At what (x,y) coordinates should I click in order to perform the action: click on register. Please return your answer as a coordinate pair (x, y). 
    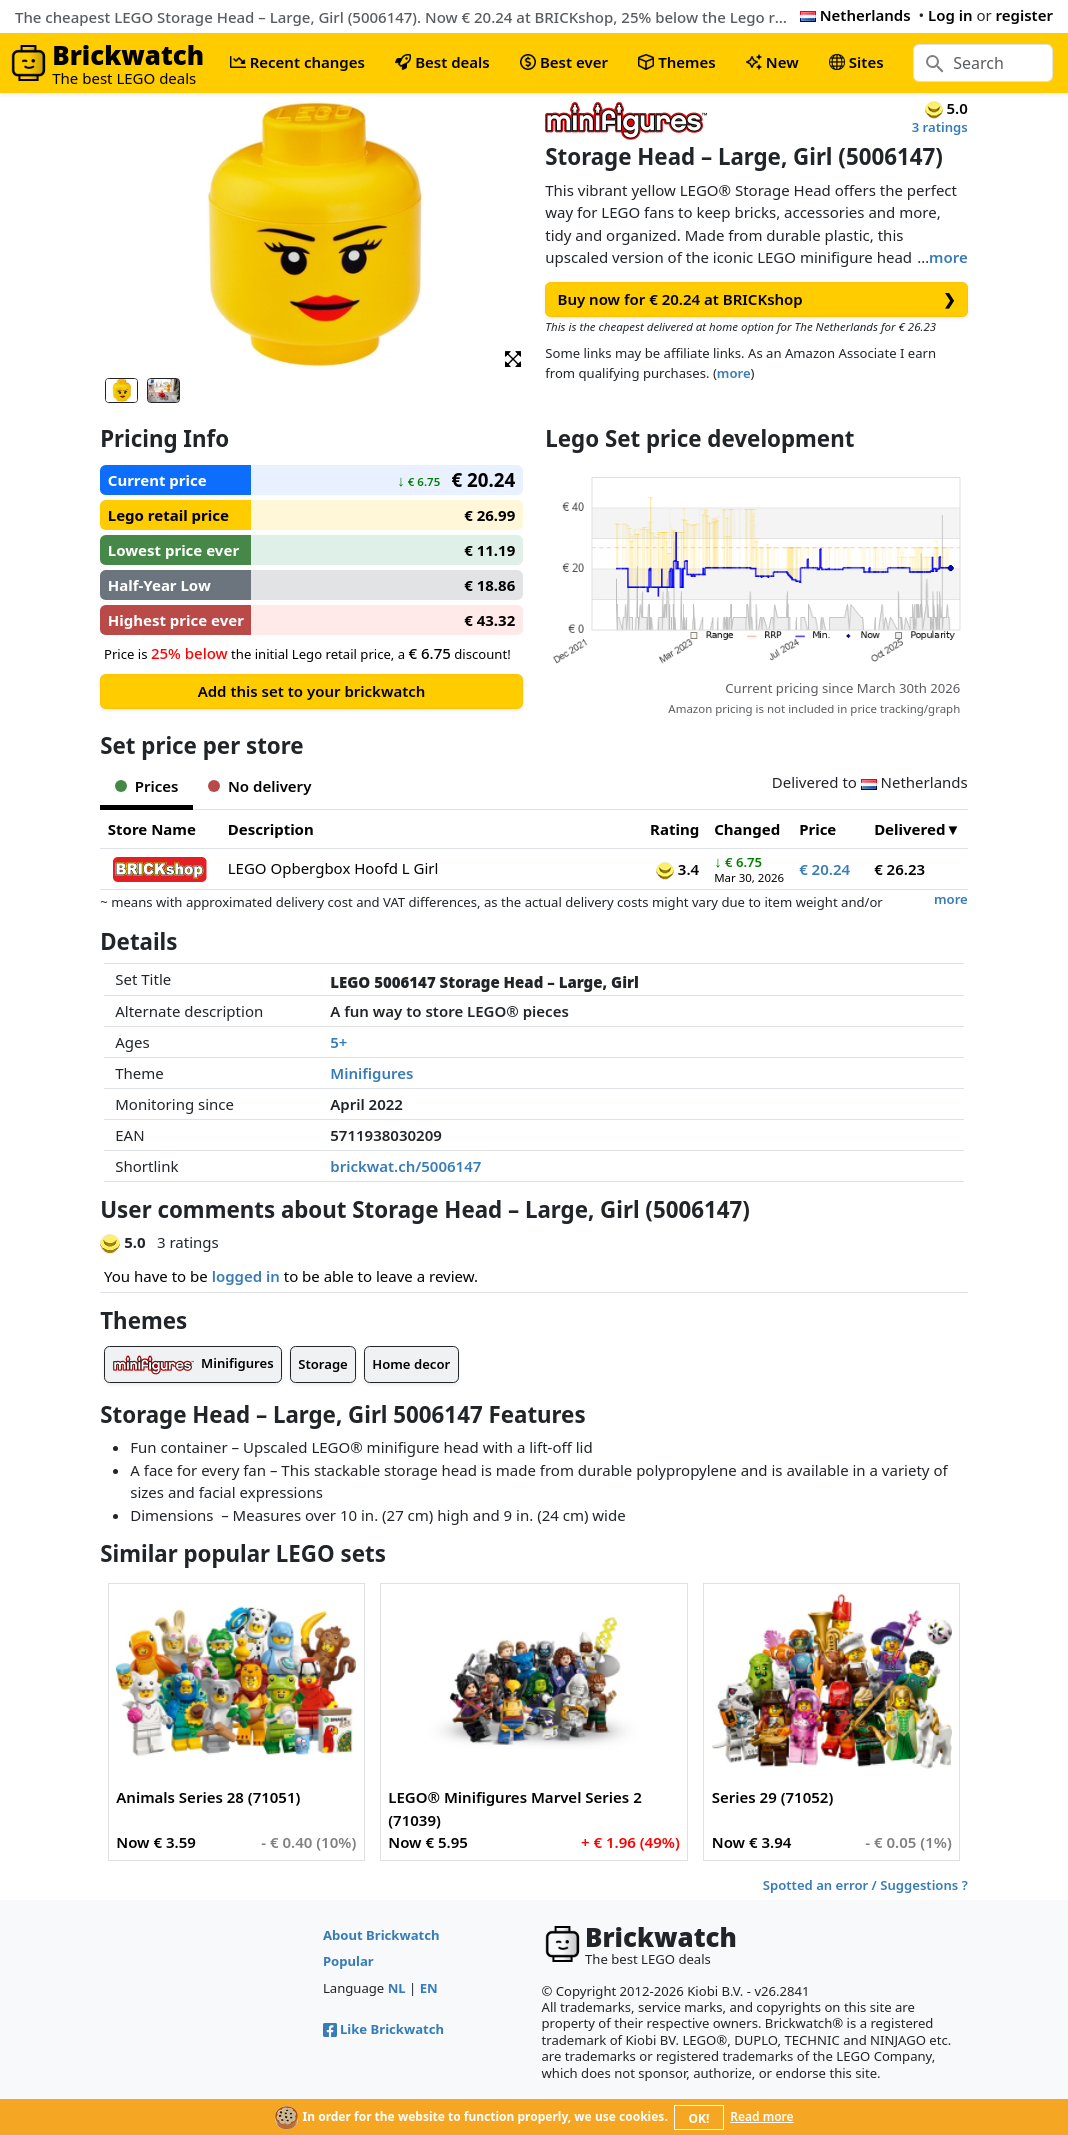
    Looking at the image, I should click on (1024, 15).